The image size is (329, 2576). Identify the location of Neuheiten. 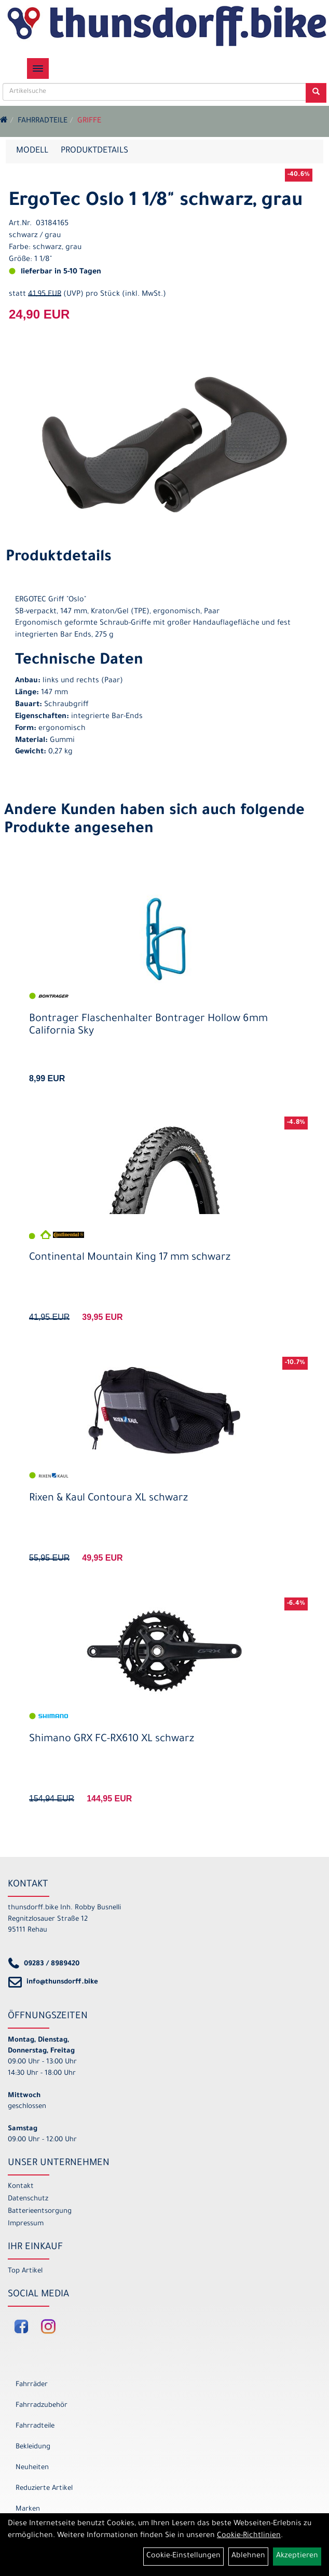
(32, 2468).